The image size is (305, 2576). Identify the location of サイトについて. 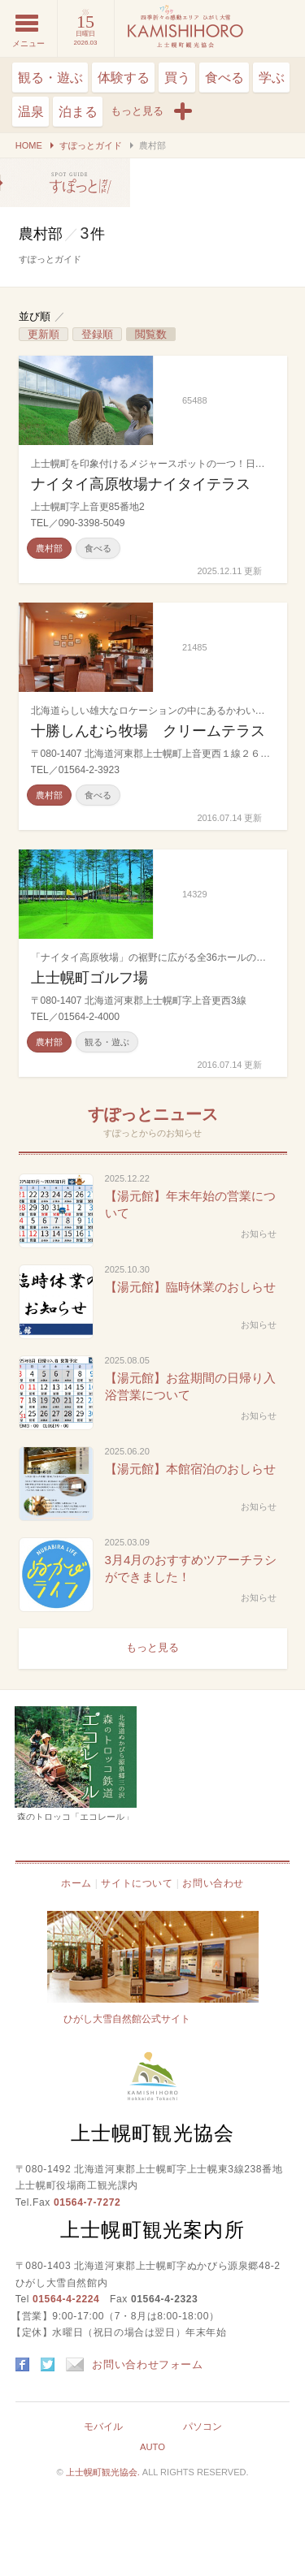
(136, 1883).